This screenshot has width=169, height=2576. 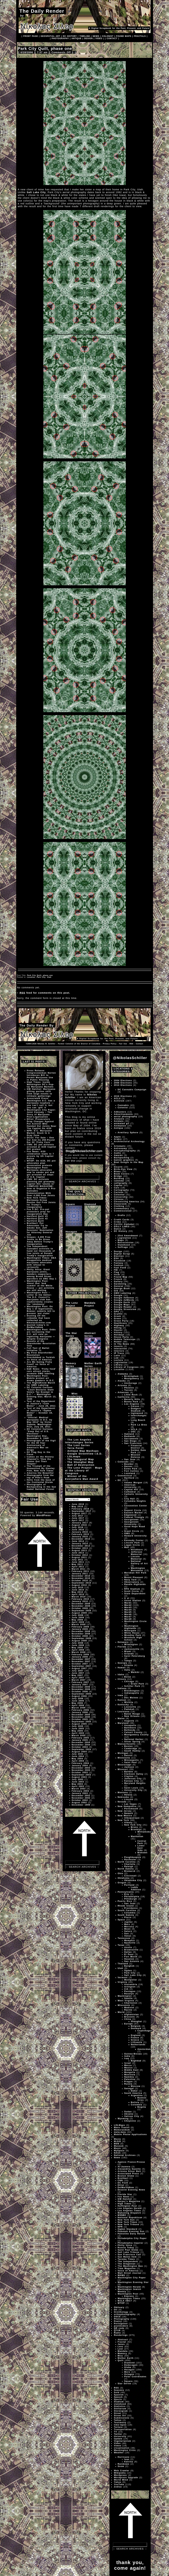 I want to click on Connecticut, so click(x=125, y=1476).